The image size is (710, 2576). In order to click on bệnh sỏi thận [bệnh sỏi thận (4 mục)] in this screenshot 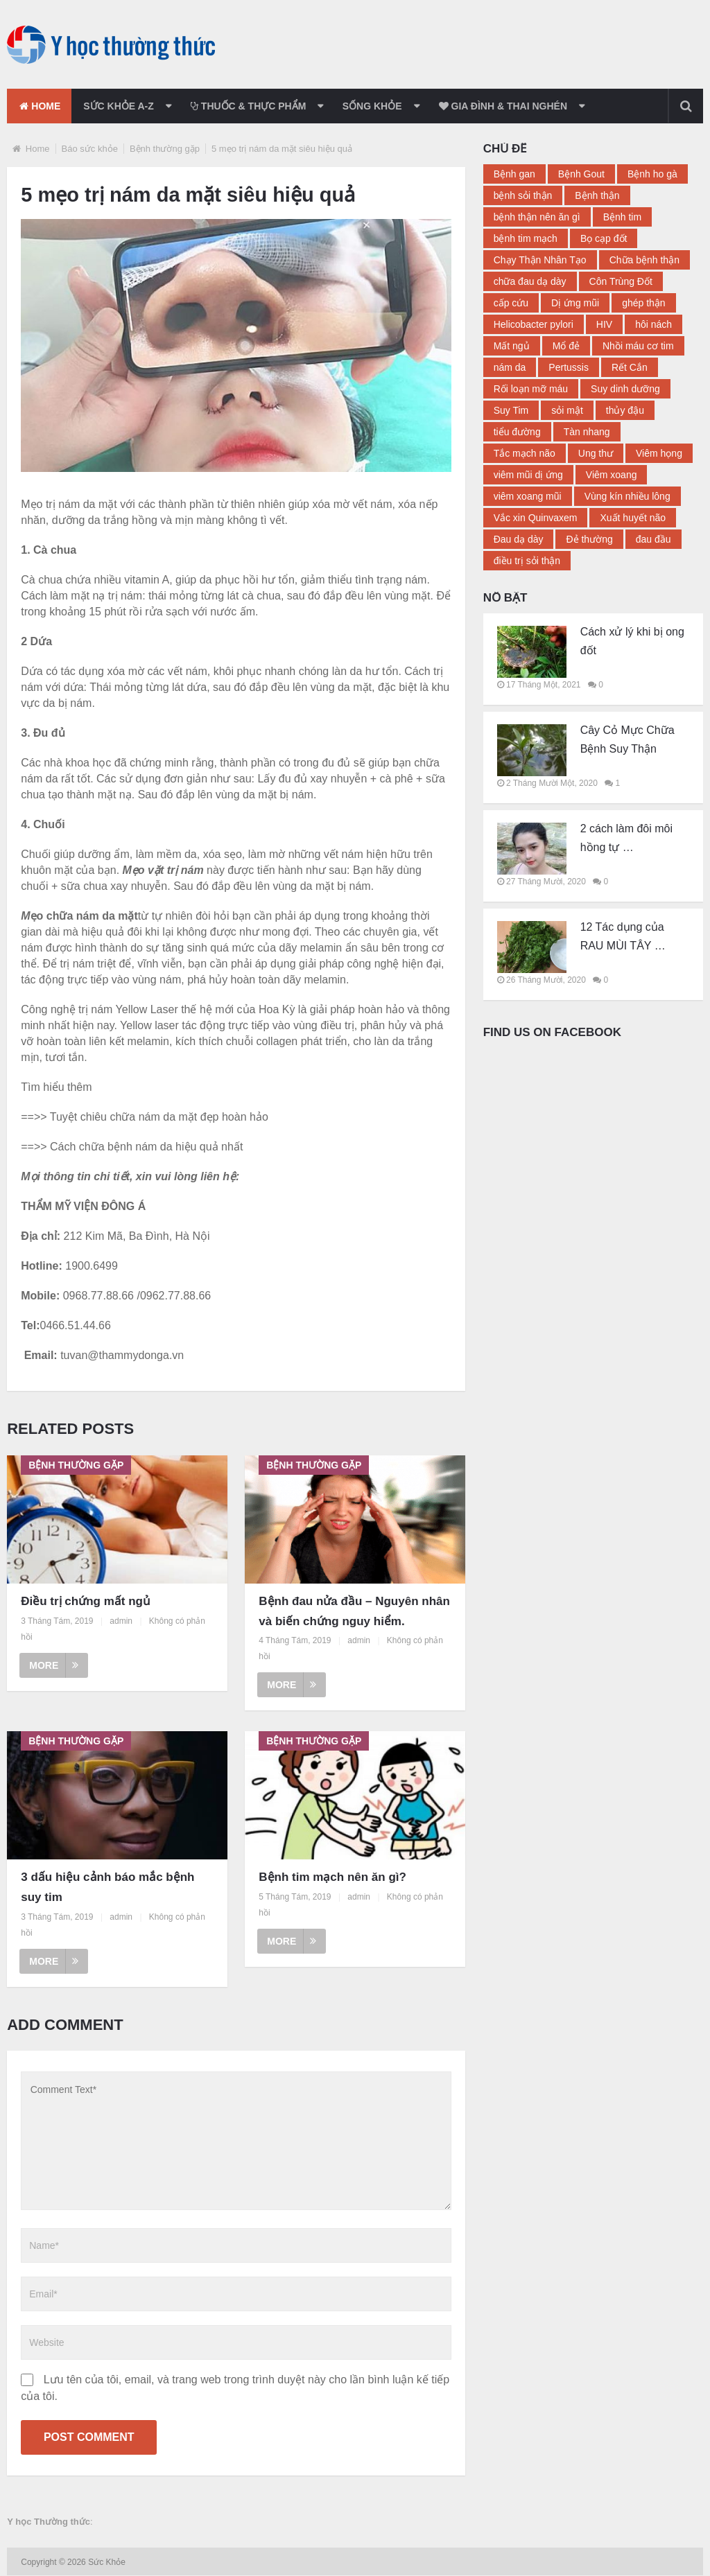, I will do `click(523, 195)`.